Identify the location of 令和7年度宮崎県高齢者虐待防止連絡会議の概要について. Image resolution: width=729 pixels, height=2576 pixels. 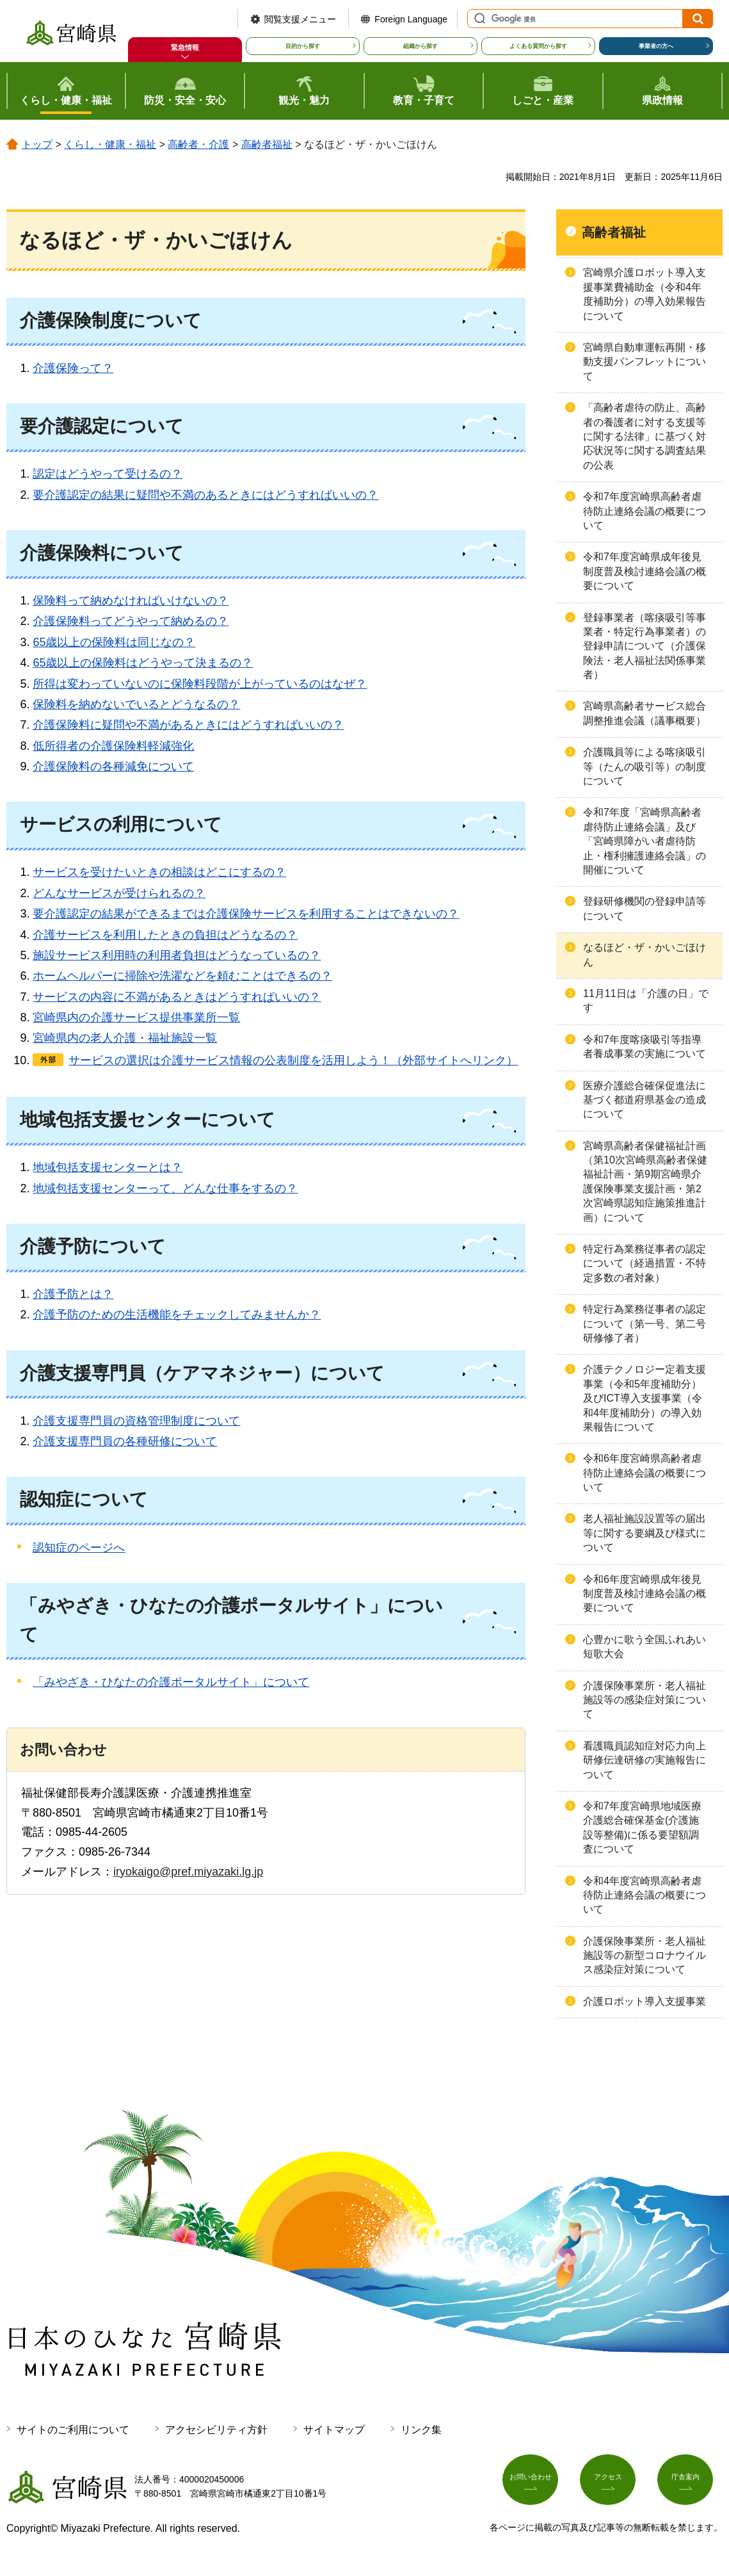
(644, 511).